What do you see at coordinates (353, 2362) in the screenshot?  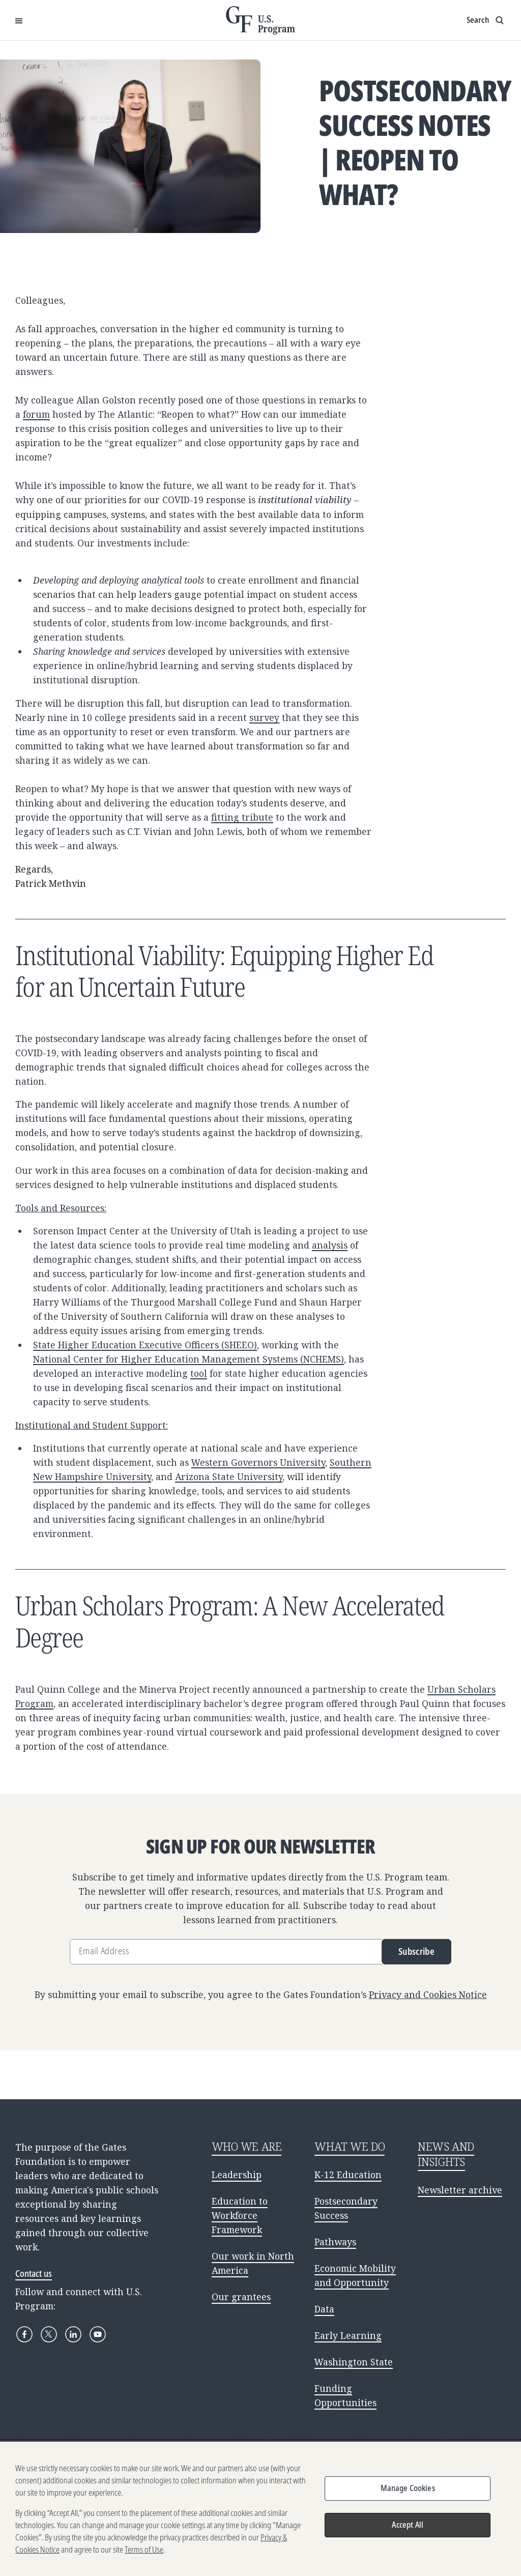 I see `Washington State` at bounding box center [353, 2362].